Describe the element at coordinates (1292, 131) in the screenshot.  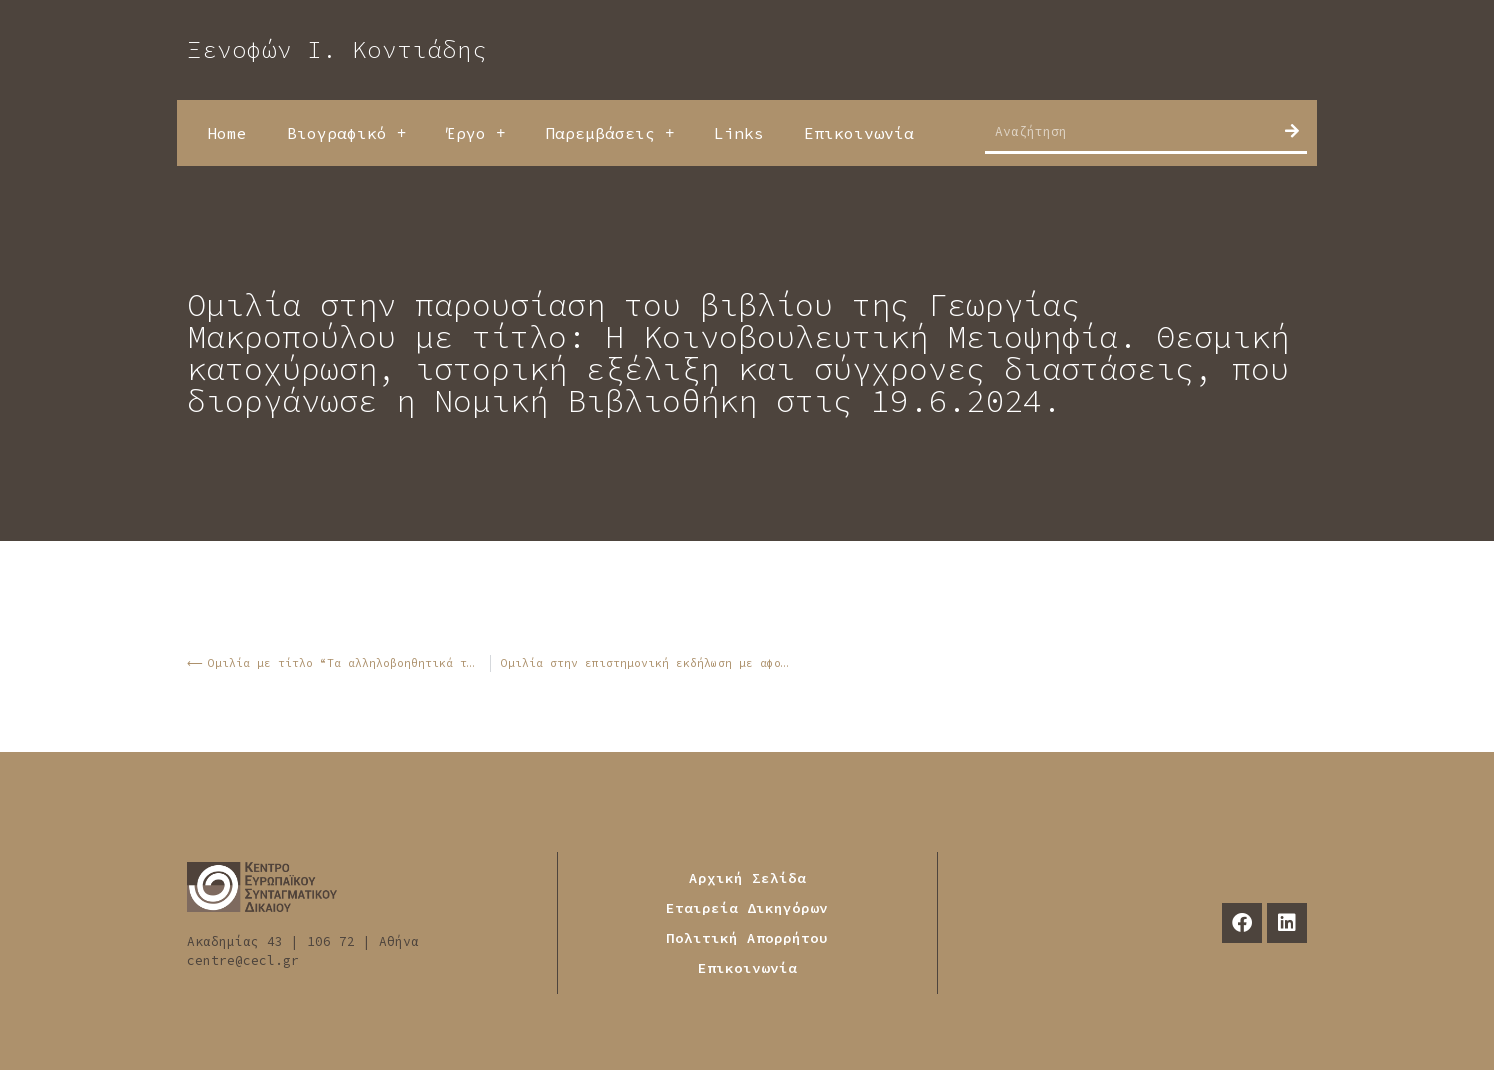
I see `[Search]` at that location.